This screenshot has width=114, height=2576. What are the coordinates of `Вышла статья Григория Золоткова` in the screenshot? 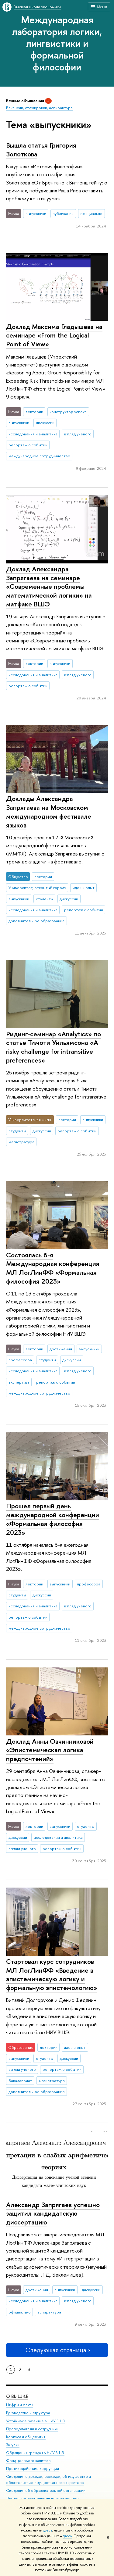 It's located at (41, 150).